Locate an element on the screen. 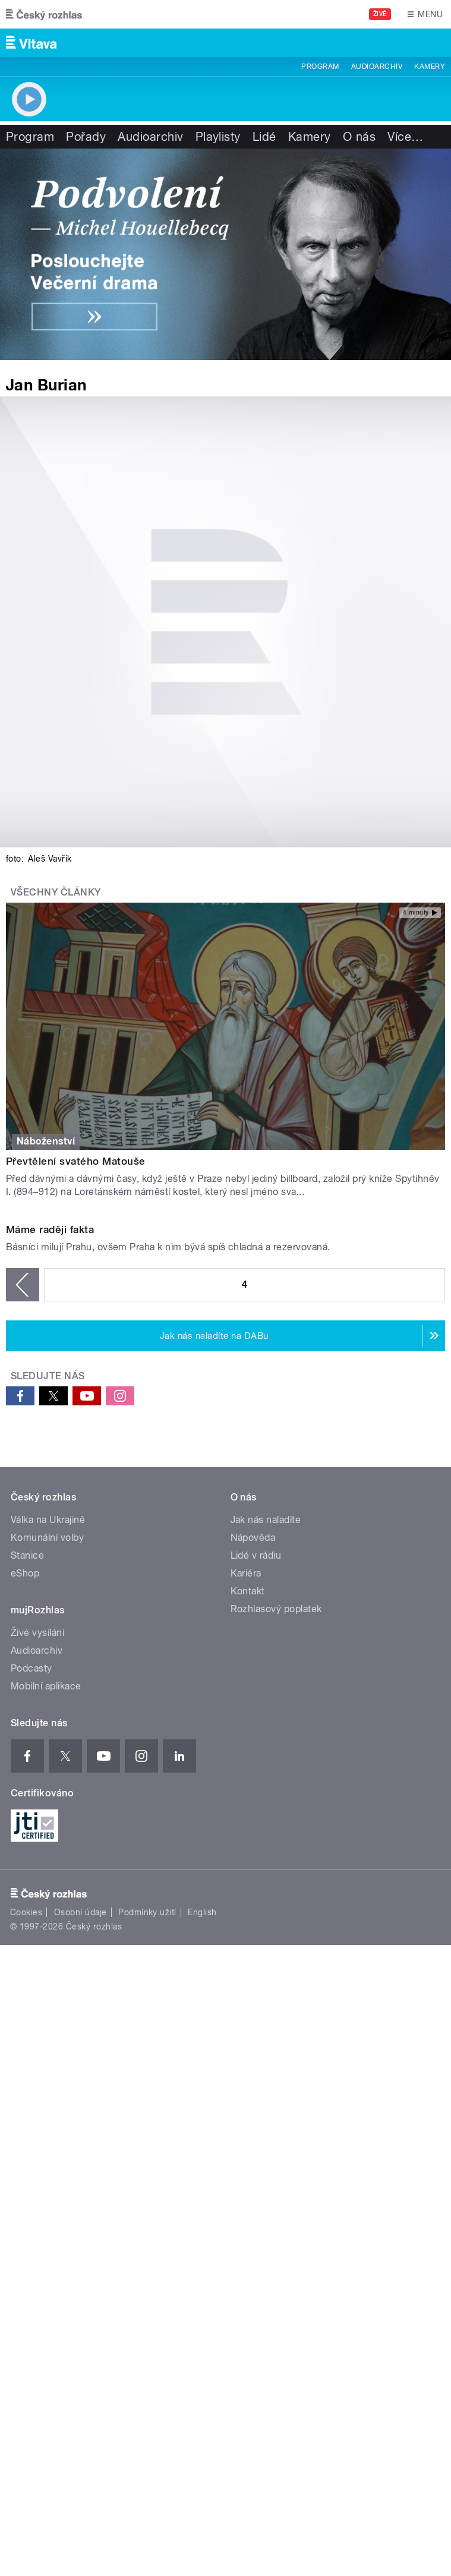 The height and width of the screenshot is (2576, 451). Lidé v rádiu is located at coordinates (256, 1802).